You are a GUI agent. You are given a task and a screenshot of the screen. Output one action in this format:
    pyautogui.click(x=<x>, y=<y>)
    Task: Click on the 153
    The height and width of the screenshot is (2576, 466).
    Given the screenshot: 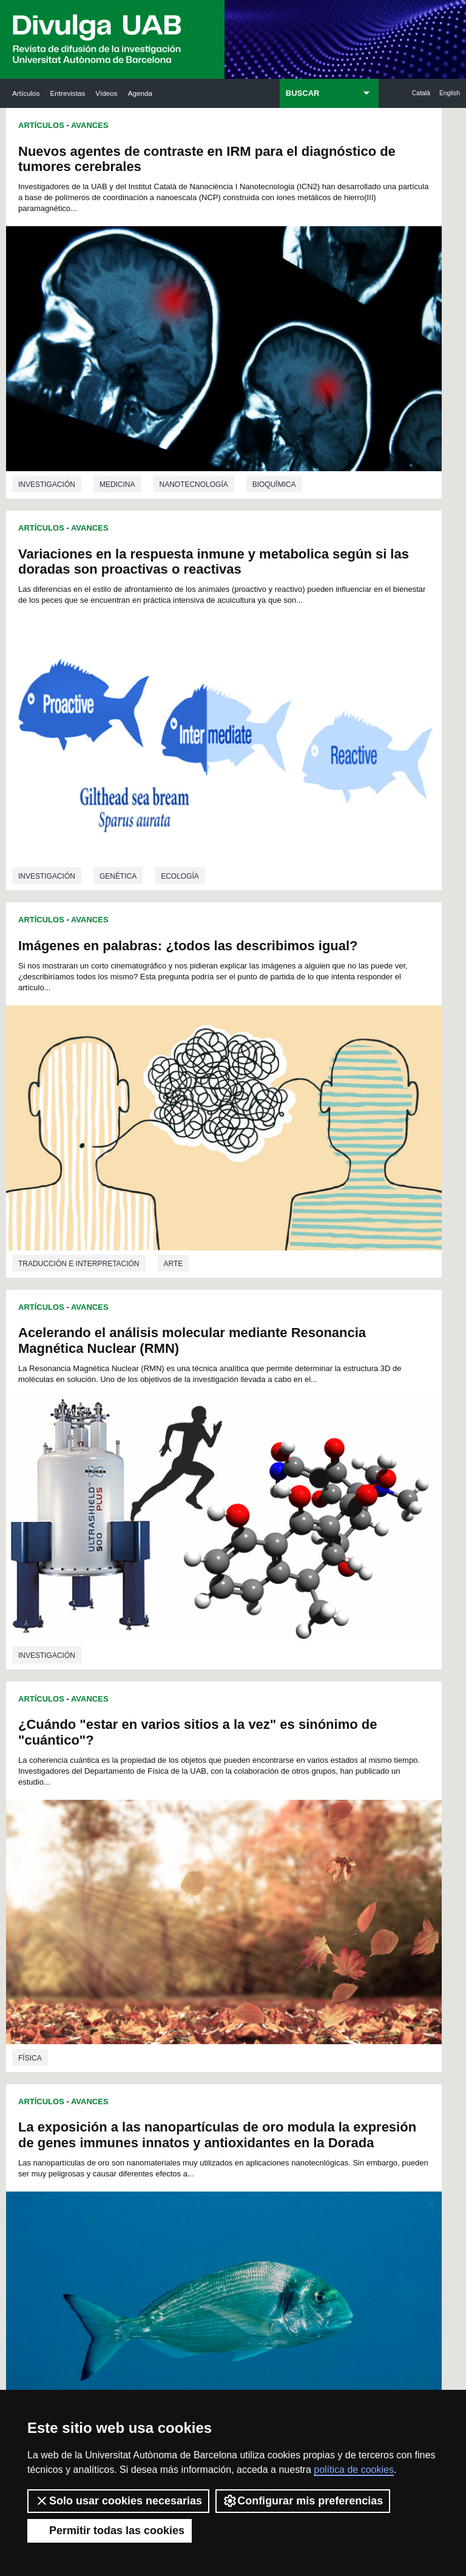 What is the action you would take?
    pyautogui.click(x=313, y=1874)
    